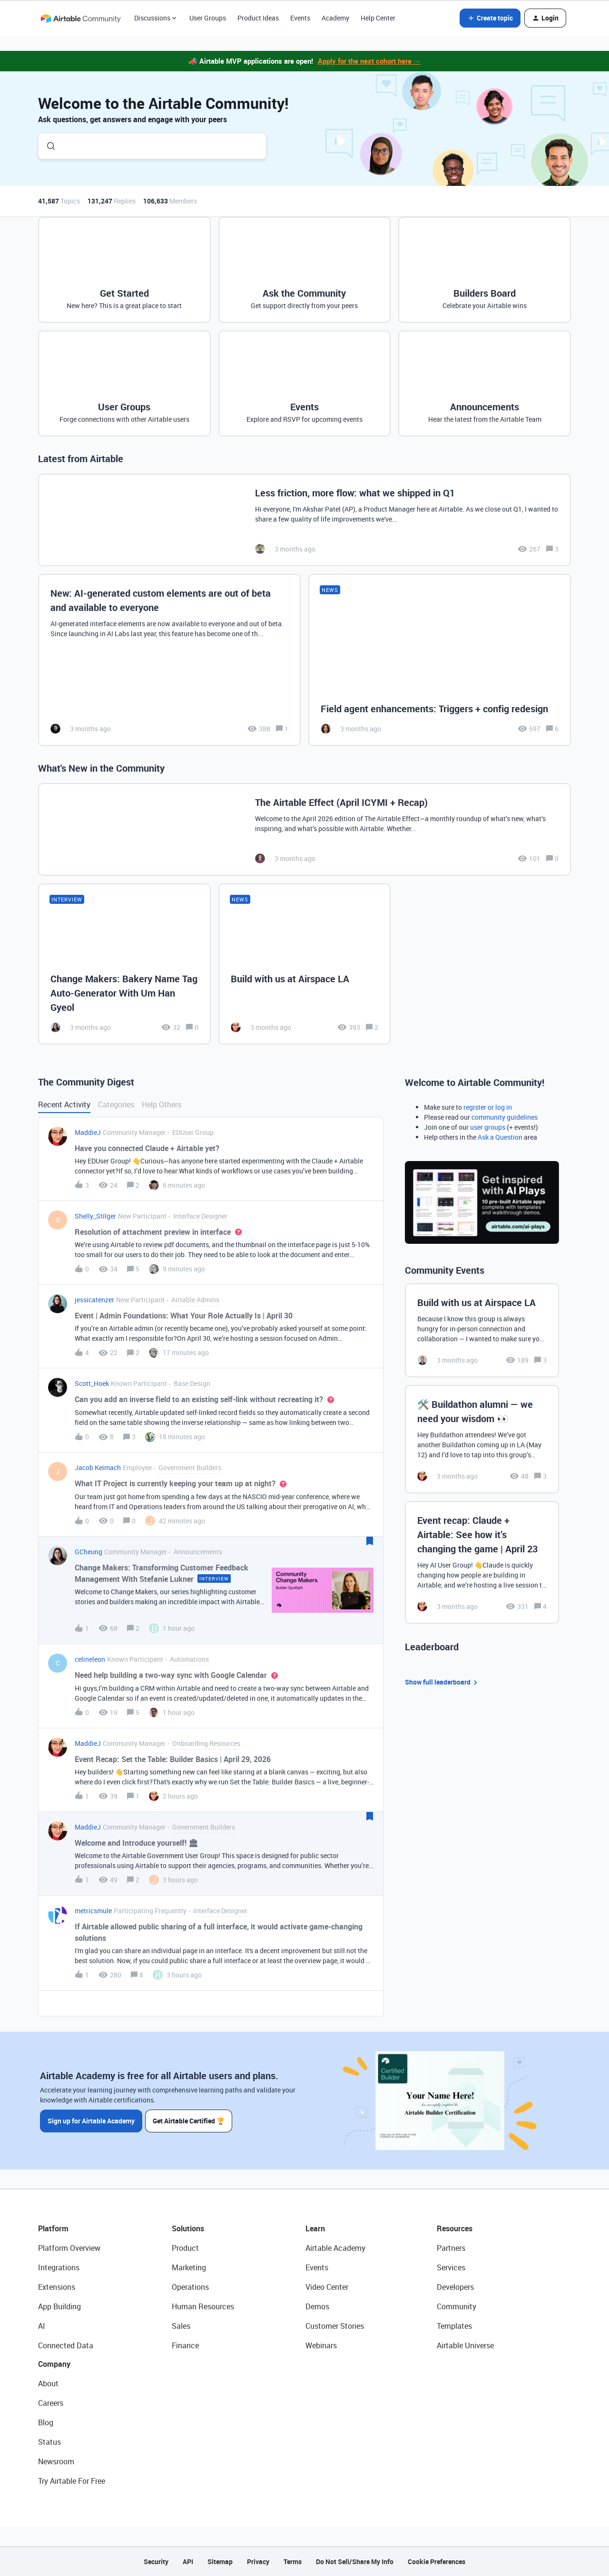 The height and width of the screenshot is (2576, 609). Describe the element at coordinates (203, 2306) in the screenshot. I see `Human Resources` at that location.